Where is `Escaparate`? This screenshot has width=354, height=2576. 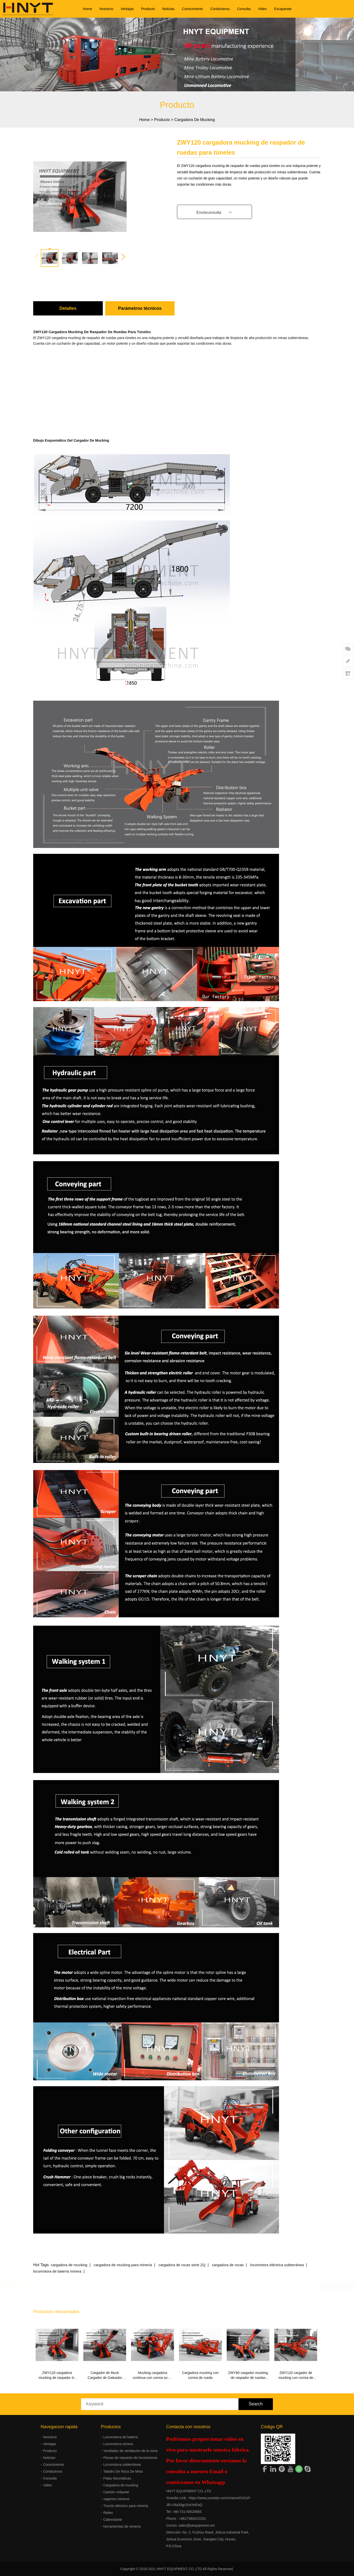
Escaparate is located at coordinates (283, 9).